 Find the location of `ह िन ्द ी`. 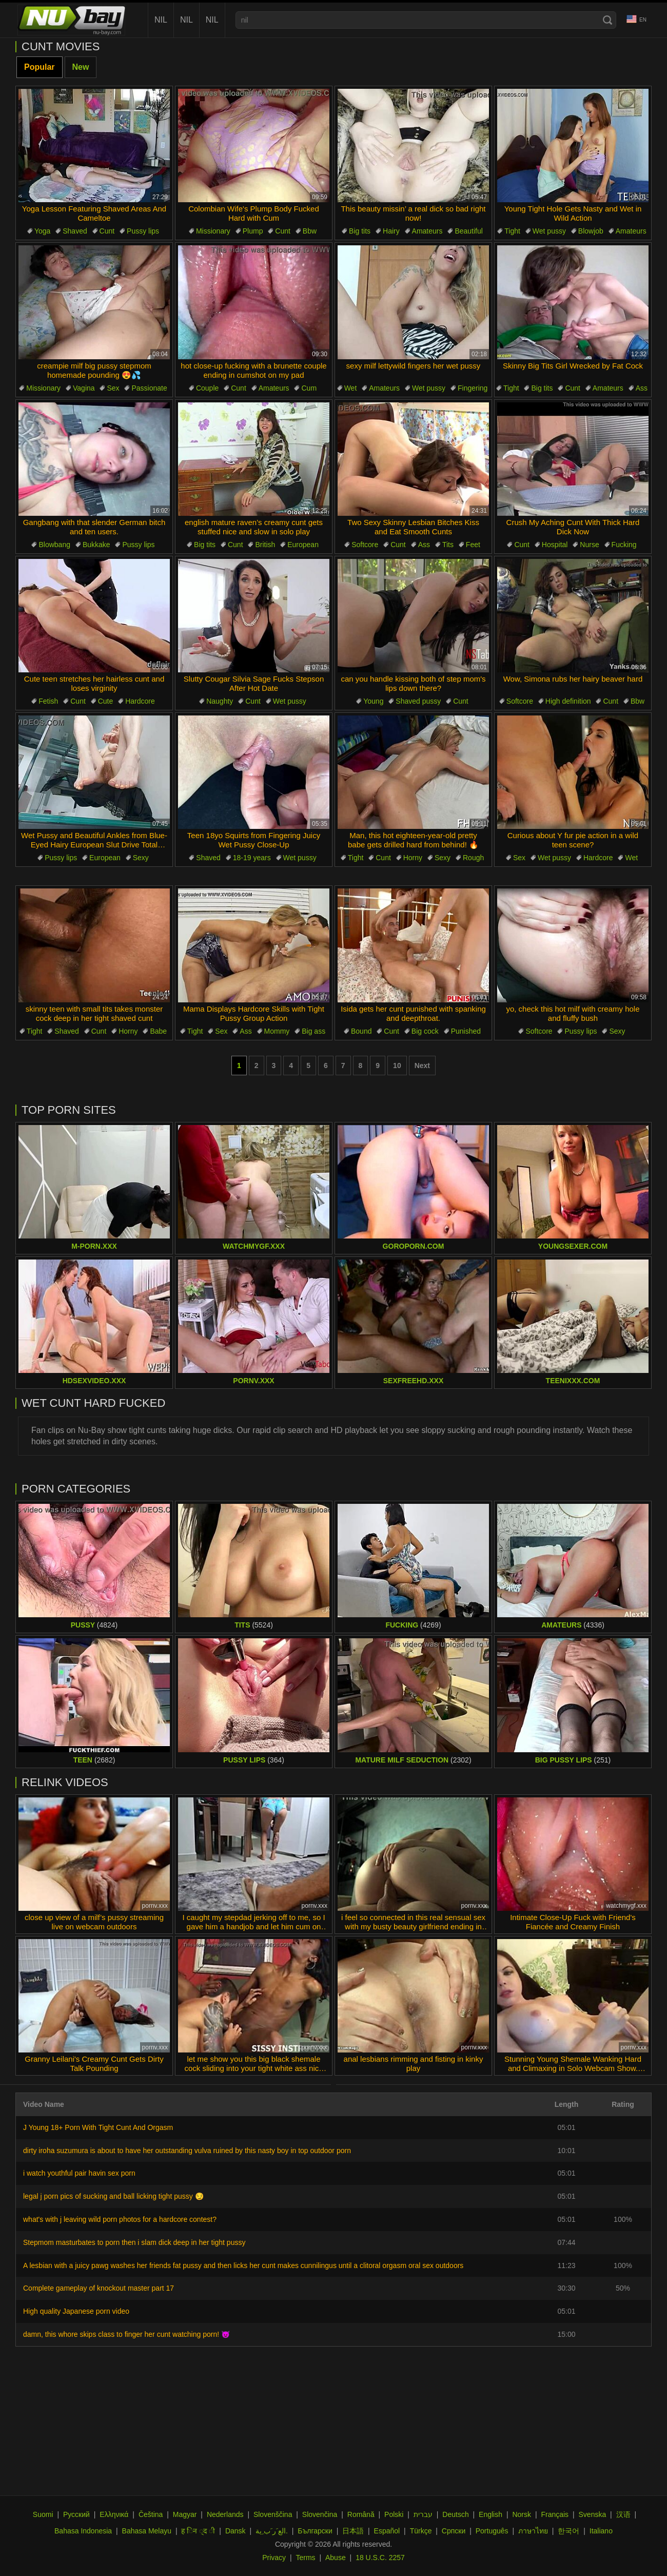

ह िन ्द ी is located at coordinates (198, 2531).